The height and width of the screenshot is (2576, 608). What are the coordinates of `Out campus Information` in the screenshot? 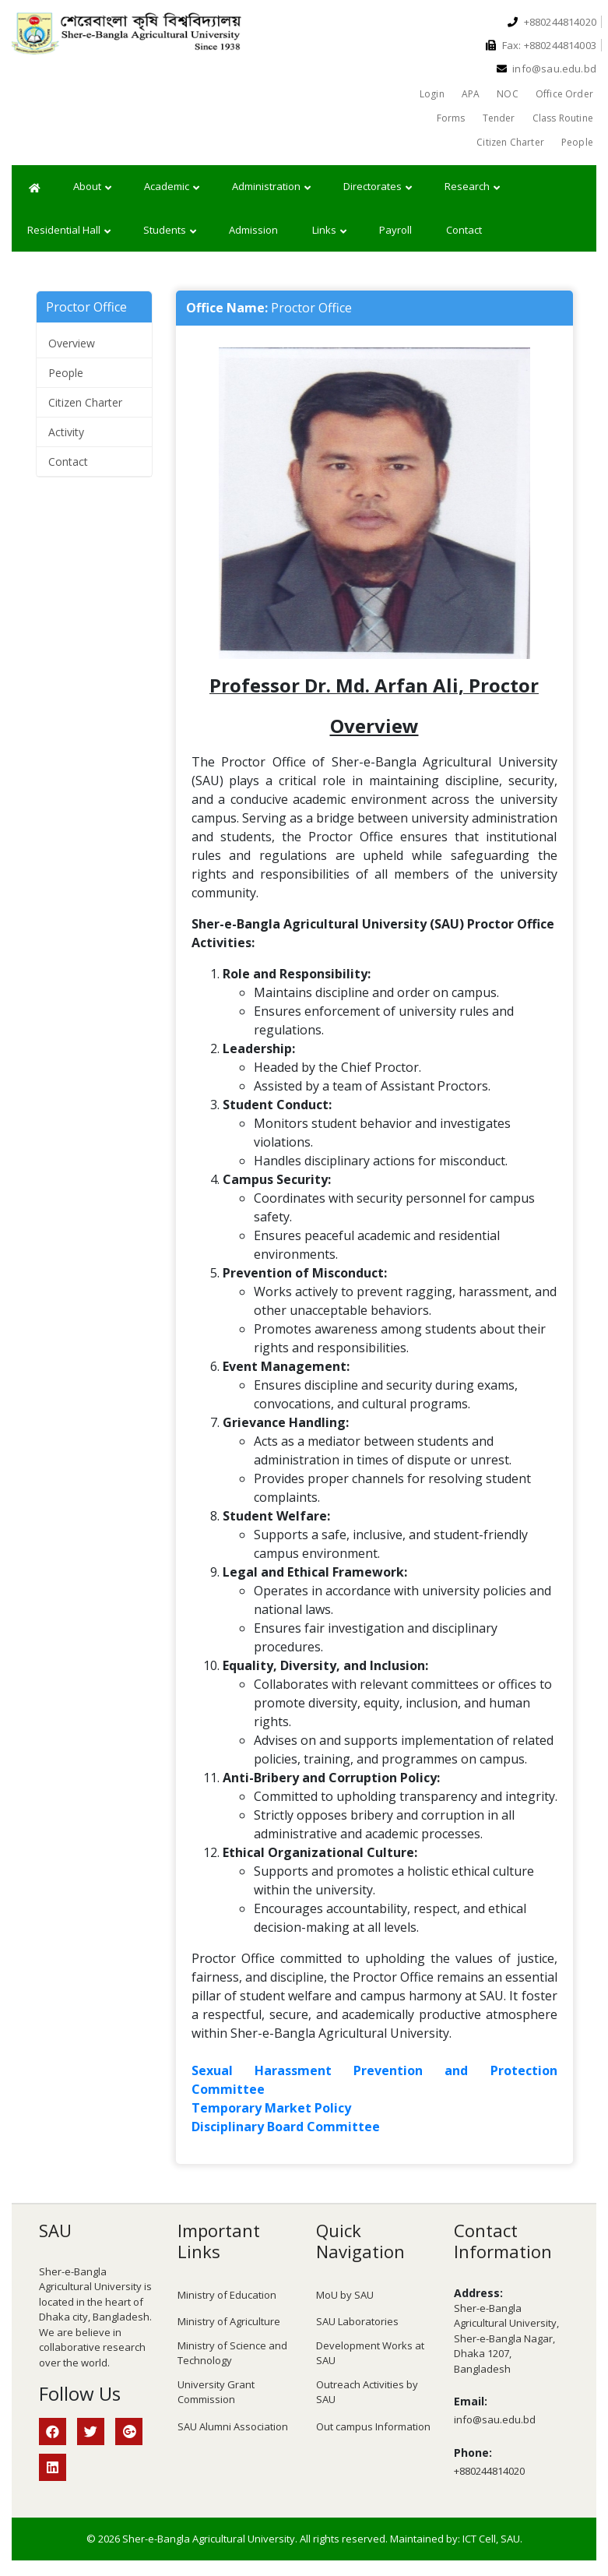 It's located at (373, 2426).